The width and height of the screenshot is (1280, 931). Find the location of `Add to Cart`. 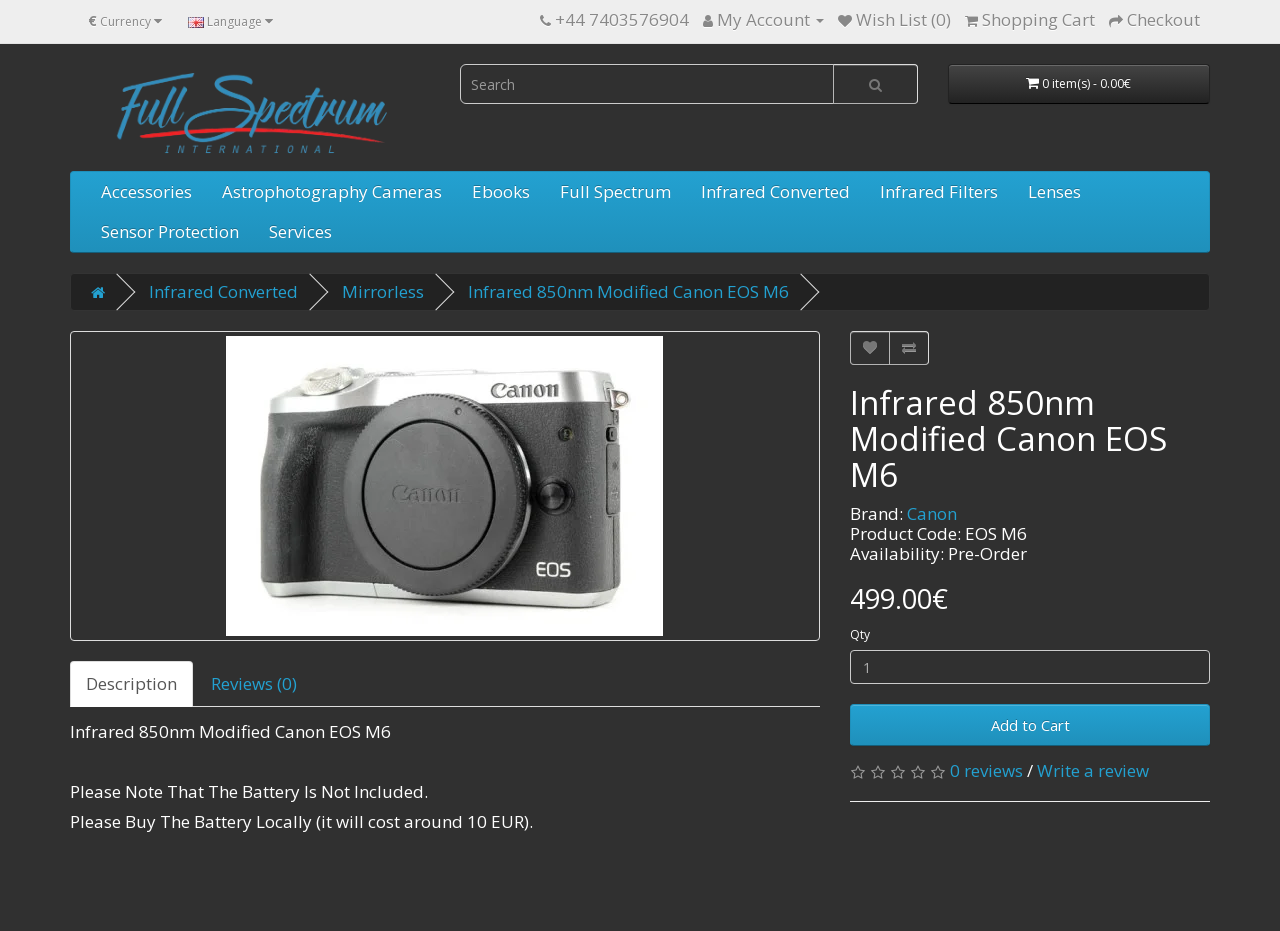

Add to Cart is located at coordinates (1030, 725).